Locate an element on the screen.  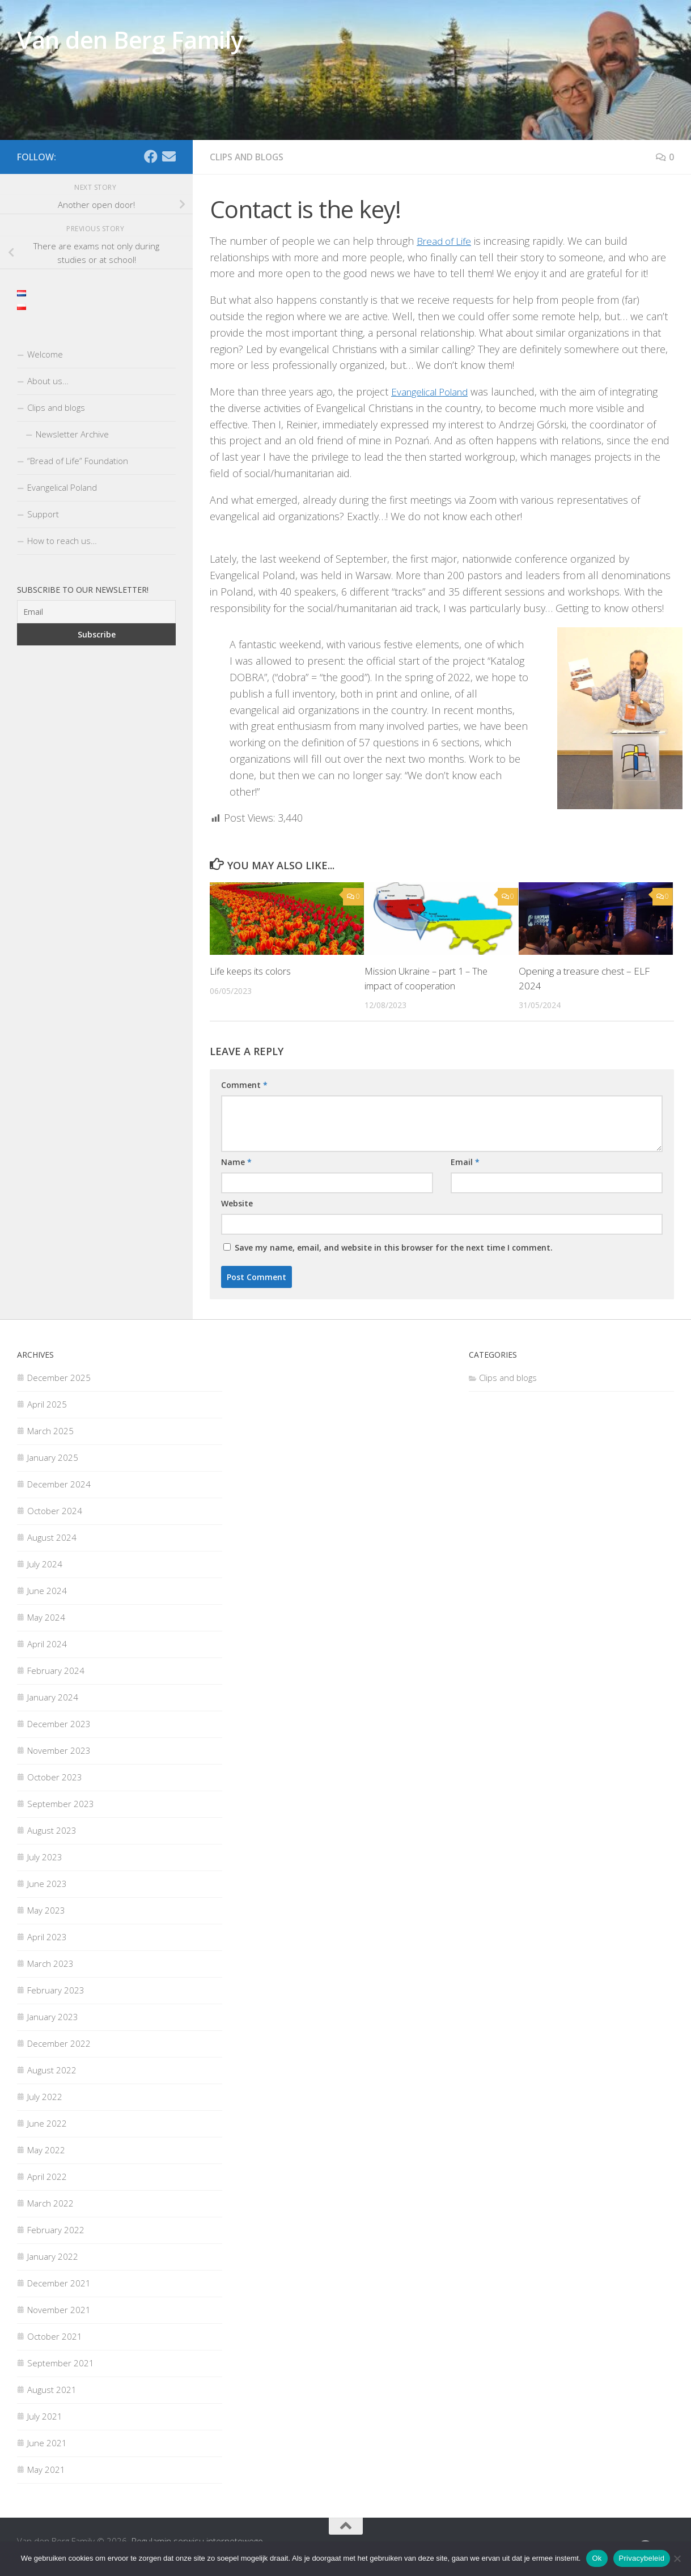
June 2024 is located at coordinates (47, 1589).